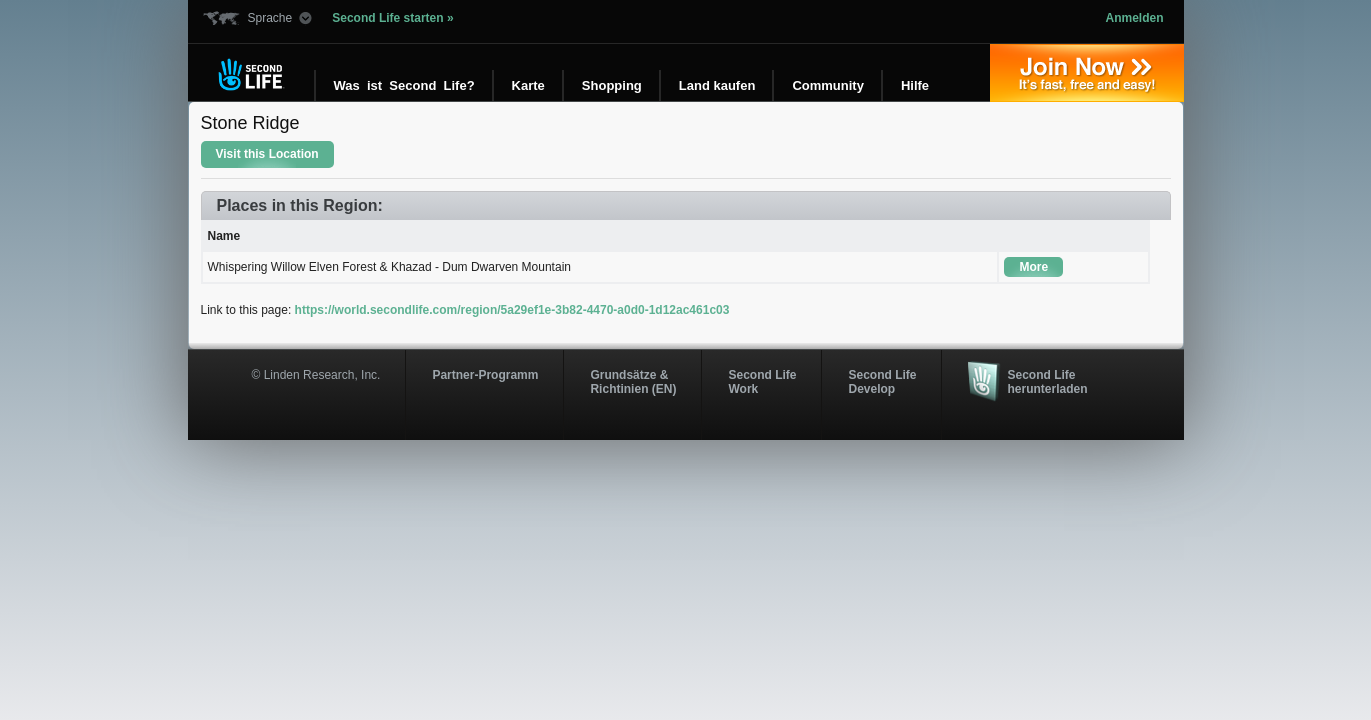 The height and width of the screenshot is (720, 1371). I want to click on Jetzt registrieren », so click(1087, 73).